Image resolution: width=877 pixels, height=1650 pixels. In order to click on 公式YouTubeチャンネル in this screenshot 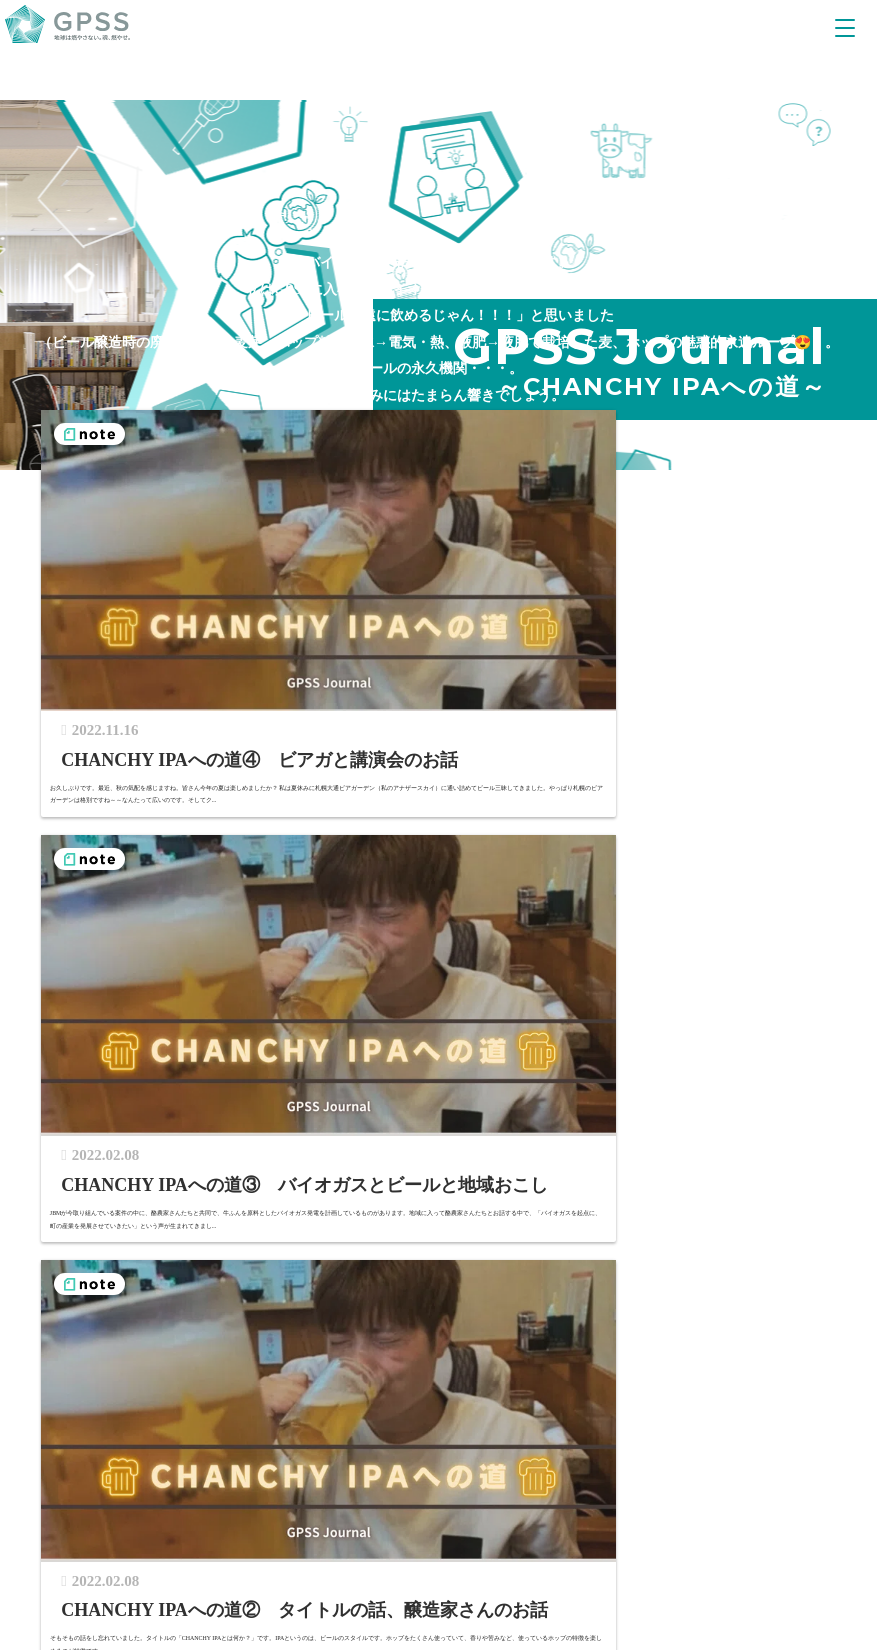, I will do `click(154, 1459)`.